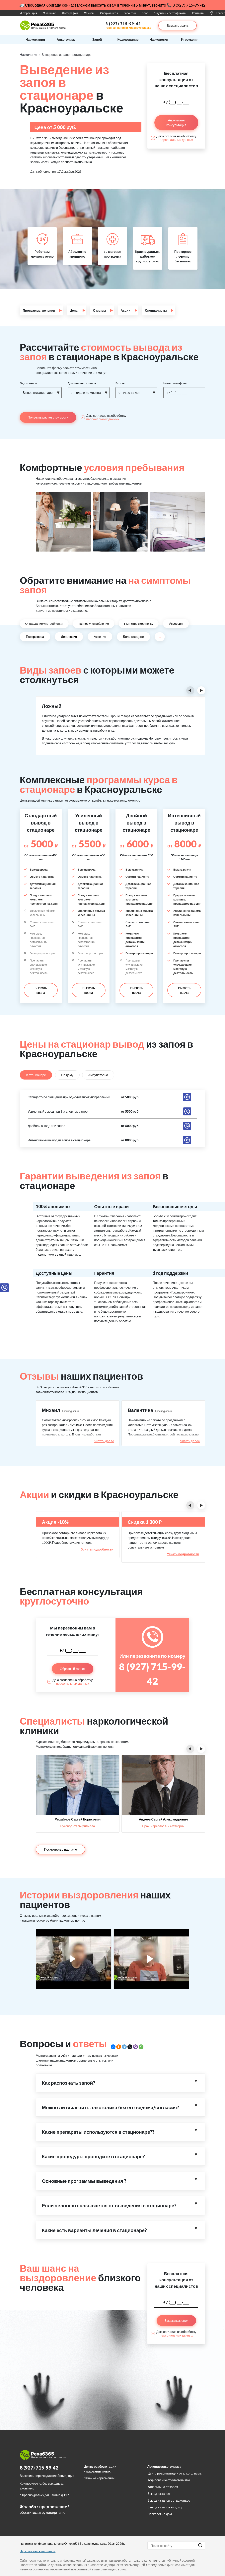 The image size is (225, 2576). Describe the element at coordinates (112, 5) in the screenshot. I see `🚑 Свободная бригада сейчас! Можем выехать к вам в течении 5 минут, звоните 📞 8 (927) 715-99-42` at that location.